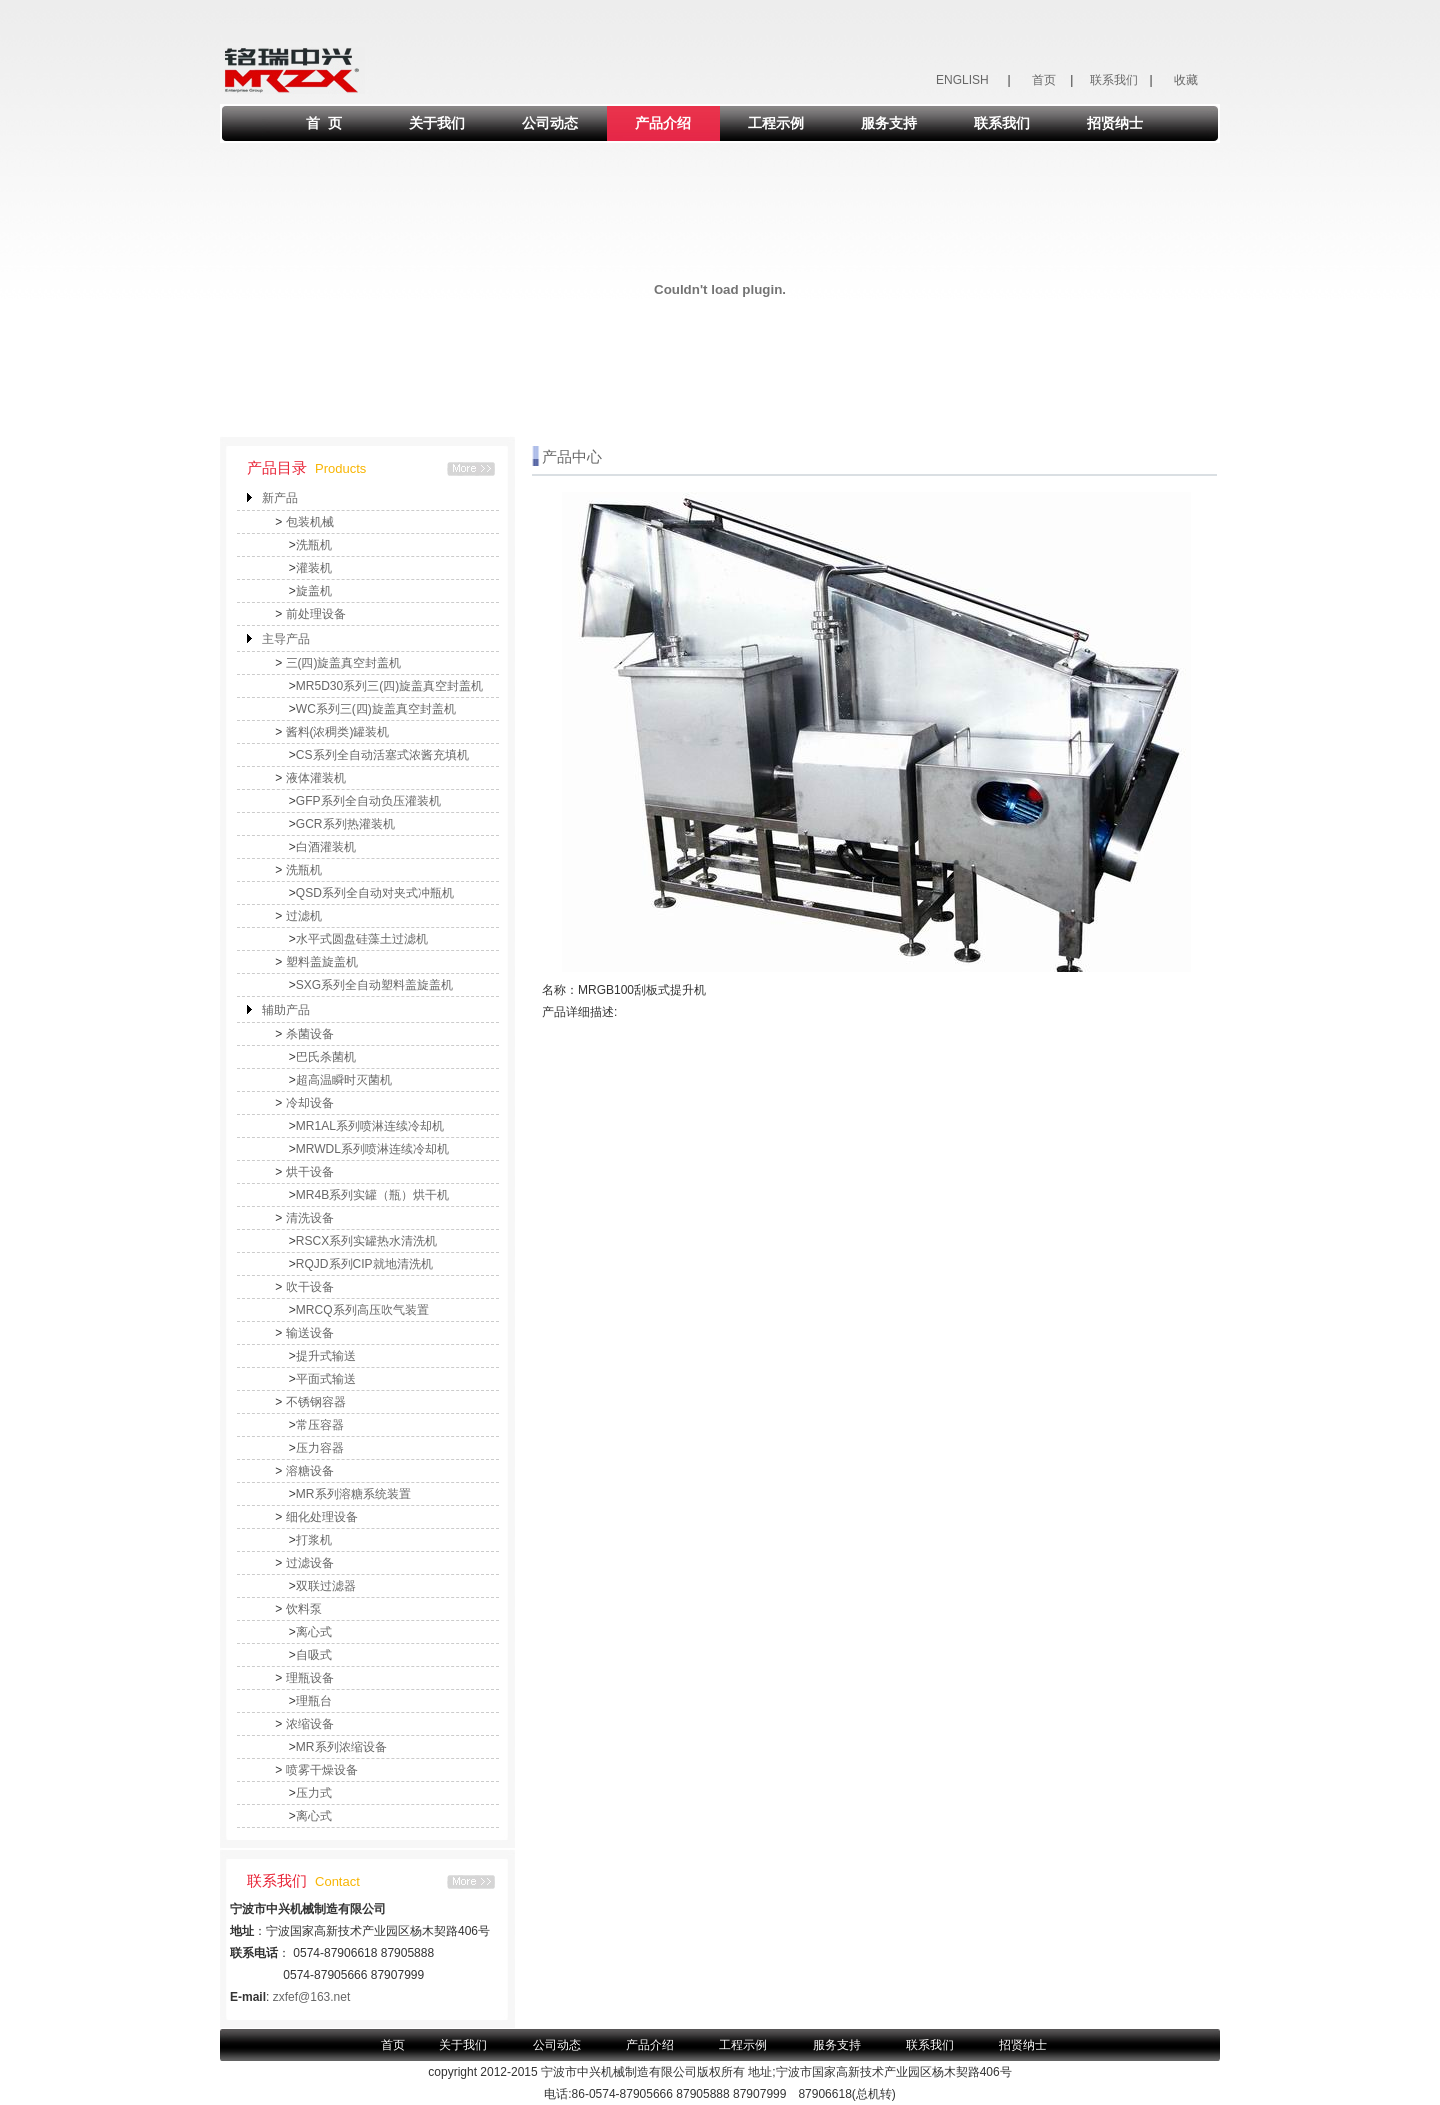 This screenshot has height=2105, width=1440. I want to click on 洗瓶机, so click(314, 545).